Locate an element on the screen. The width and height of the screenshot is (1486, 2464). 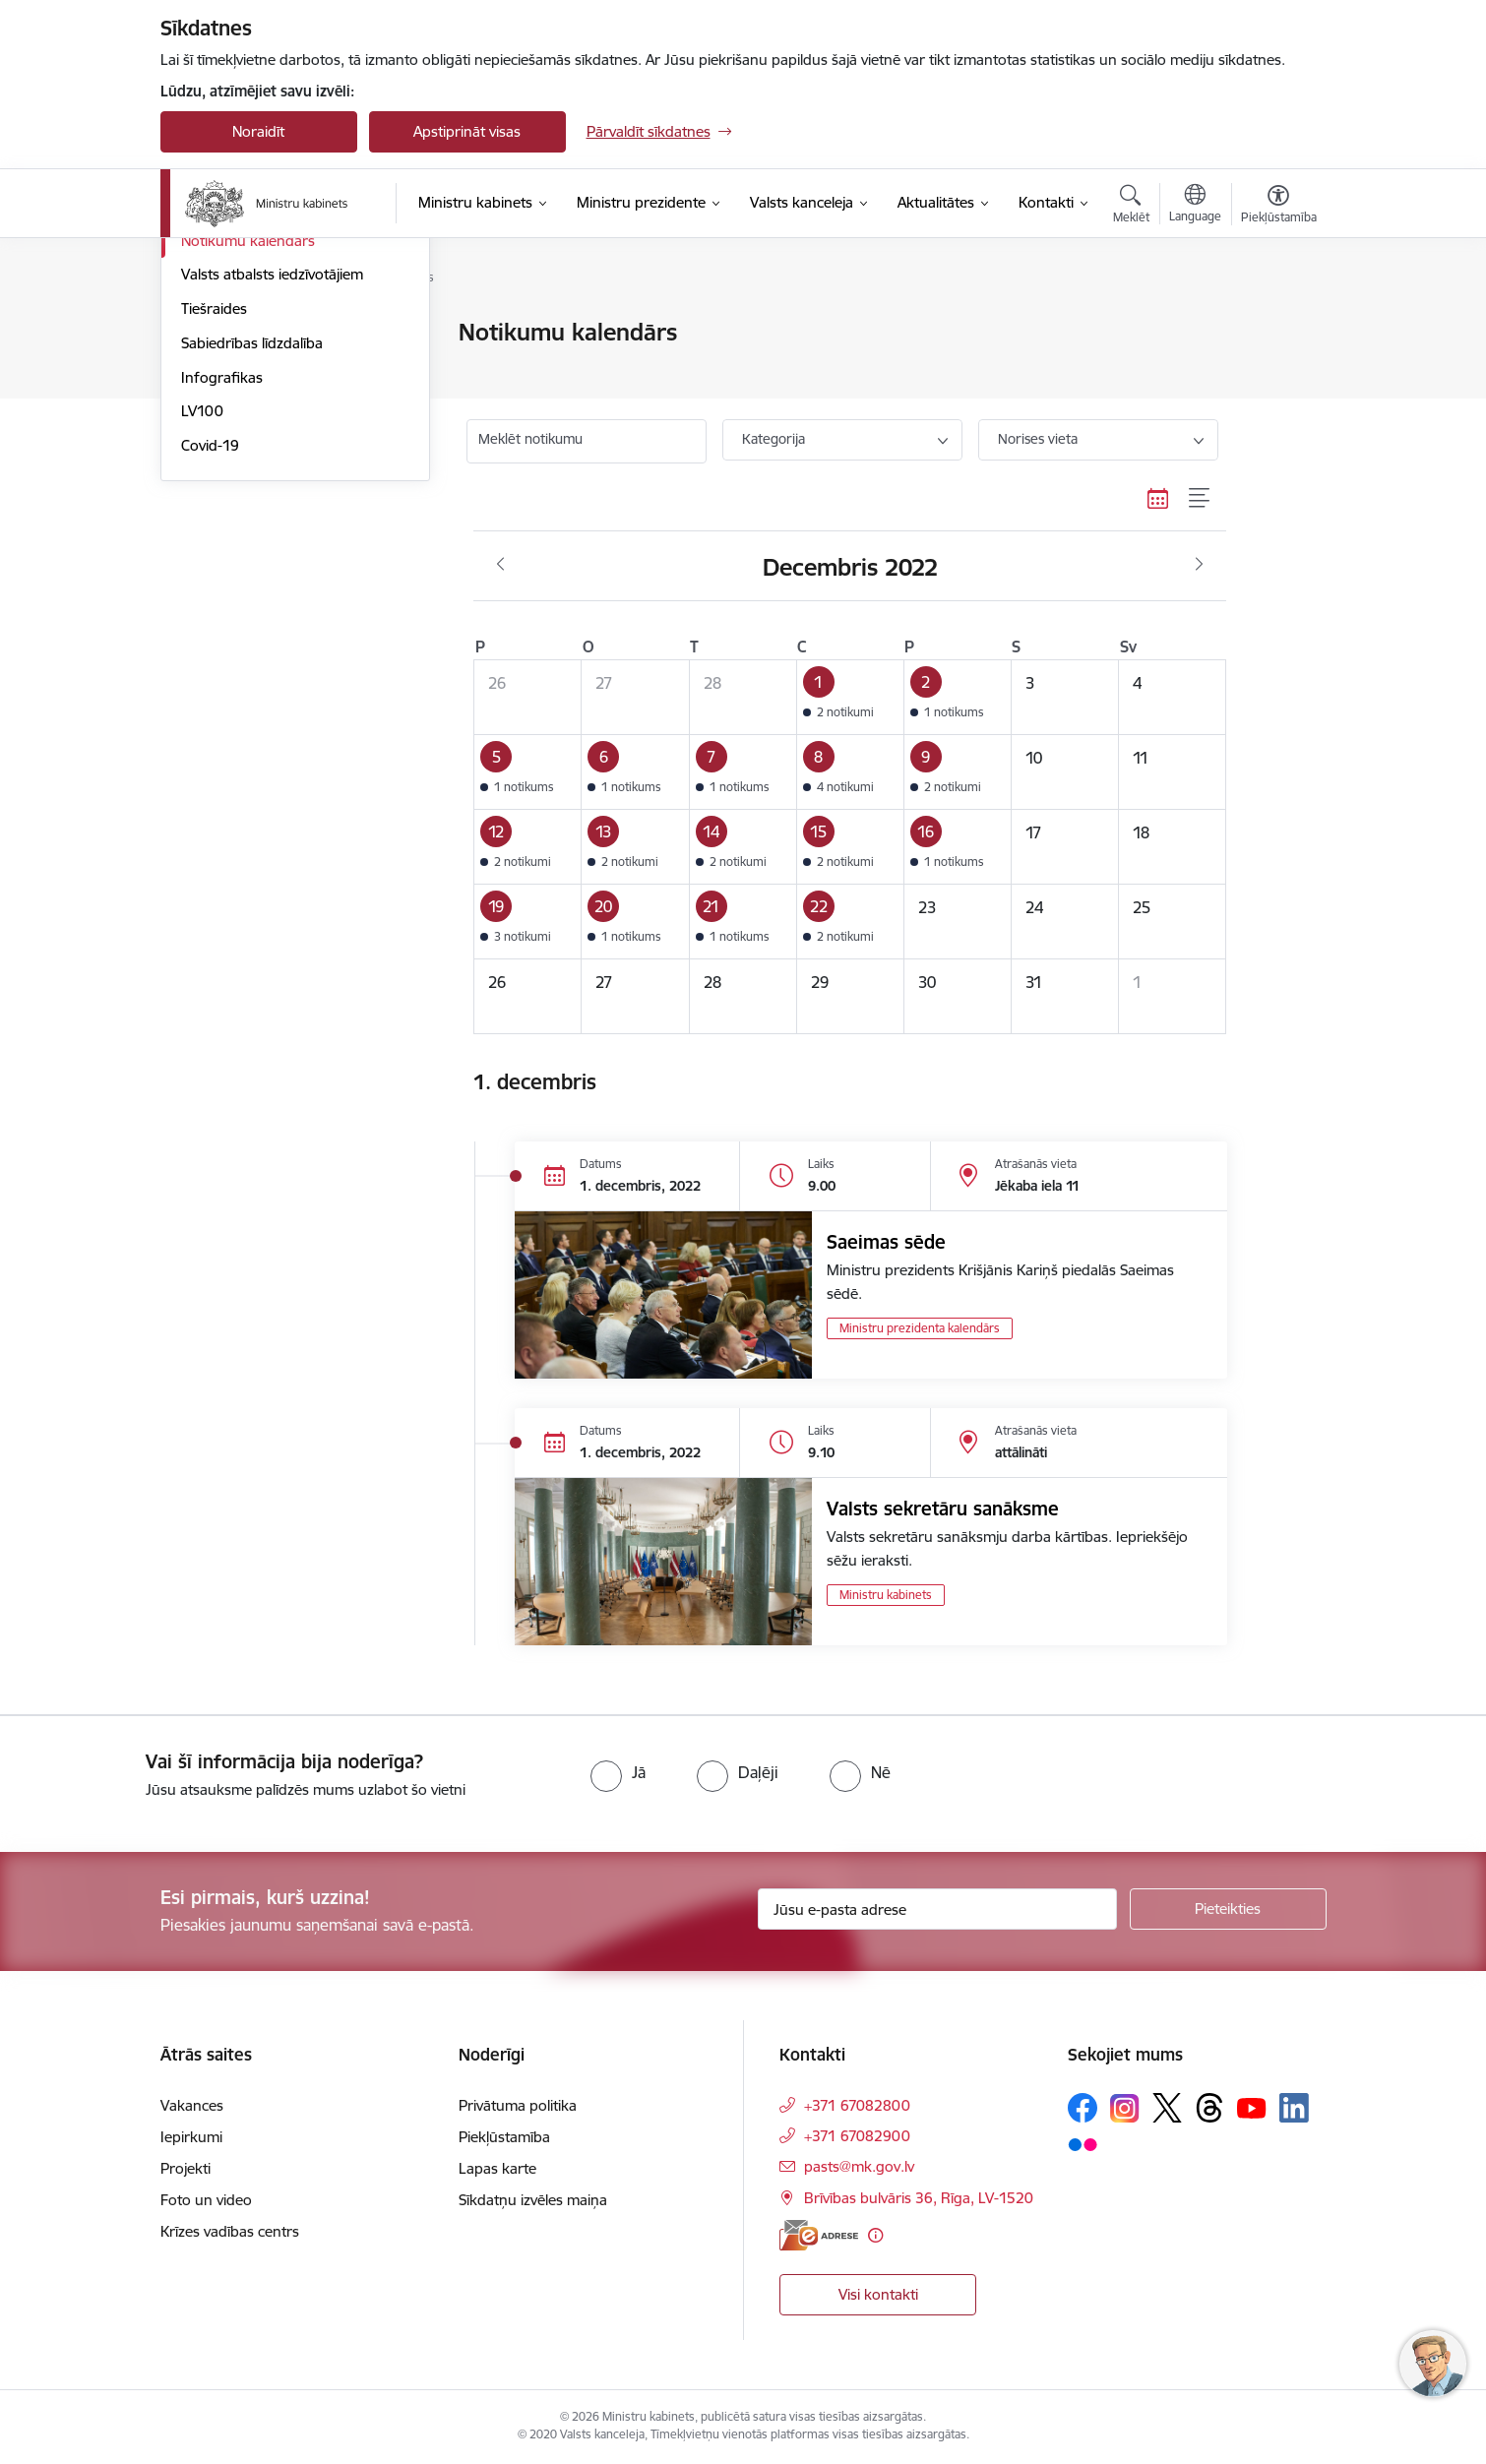
Saeimas sēde is located at coordinates (886, 1242).